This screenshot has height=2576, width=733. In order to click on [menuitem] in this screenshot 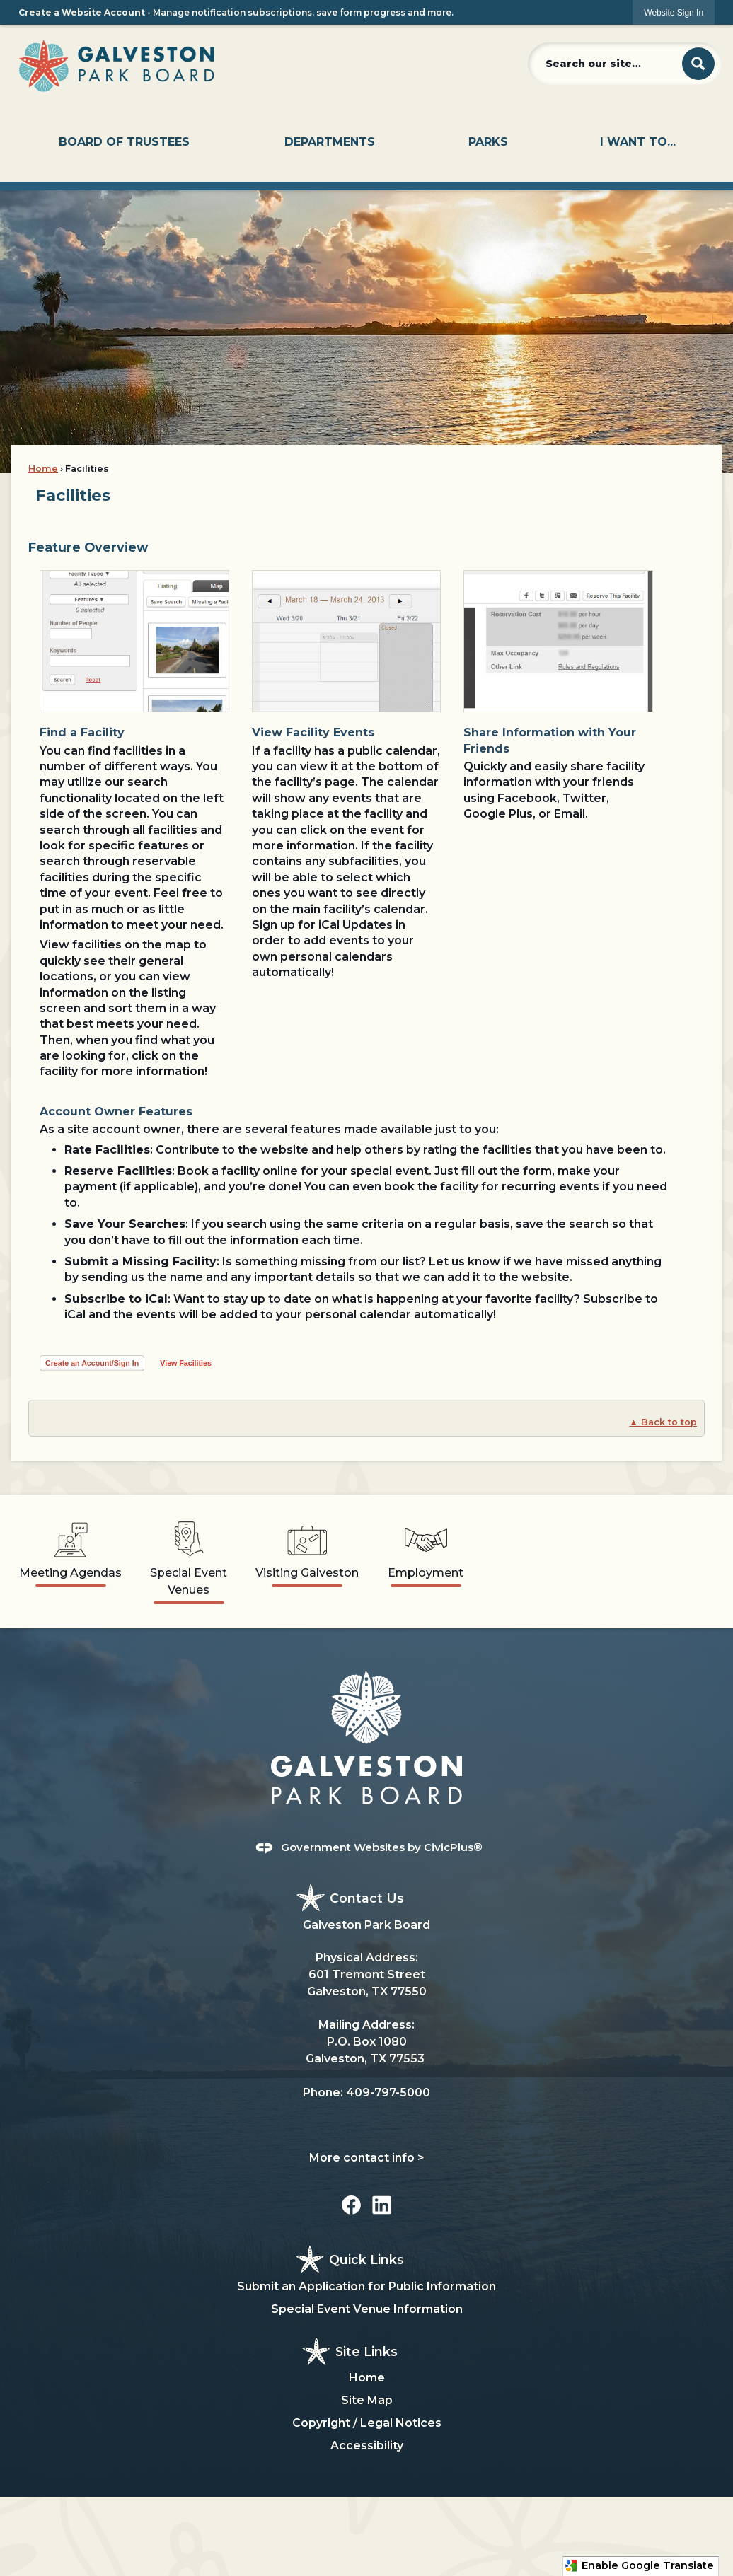, I will do `click(124, 142)`.